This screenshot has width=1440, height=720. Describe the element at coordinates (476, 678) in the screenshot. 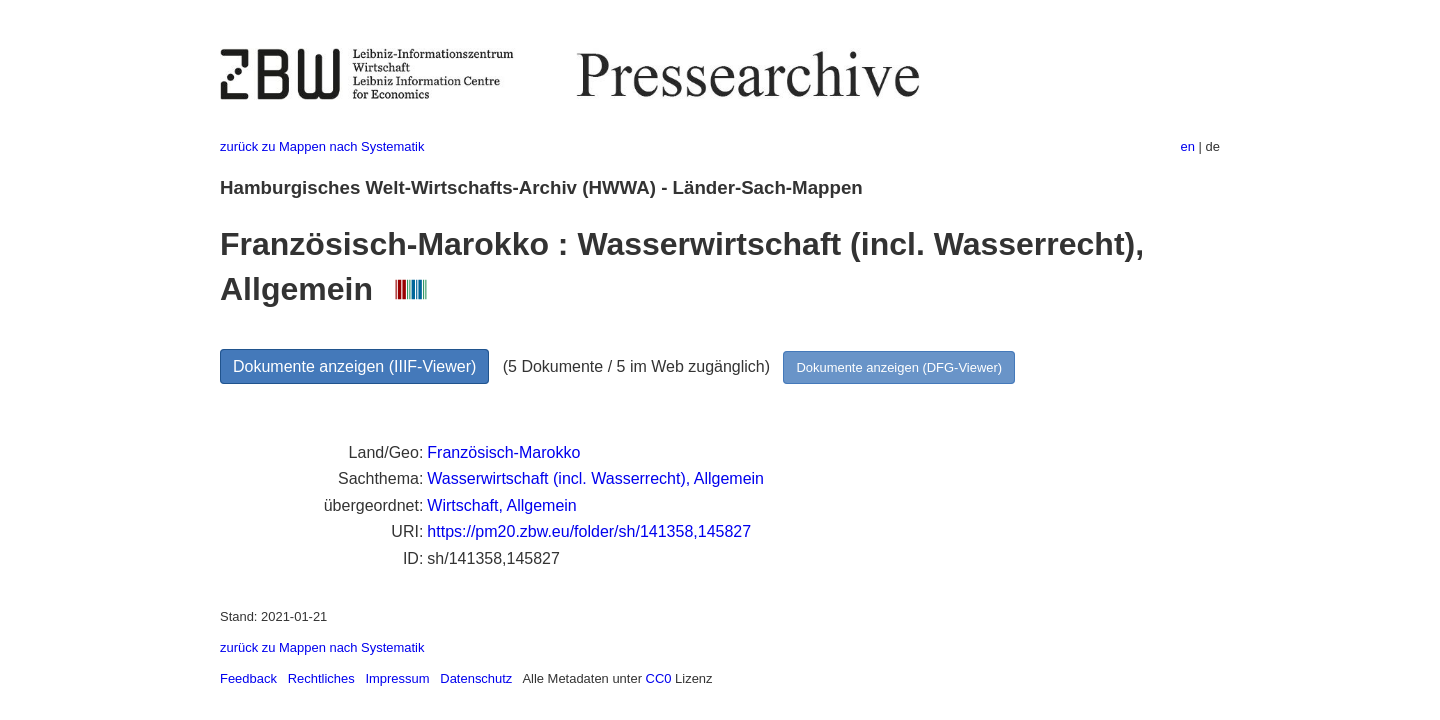

I see `Datenschutz` at that location.